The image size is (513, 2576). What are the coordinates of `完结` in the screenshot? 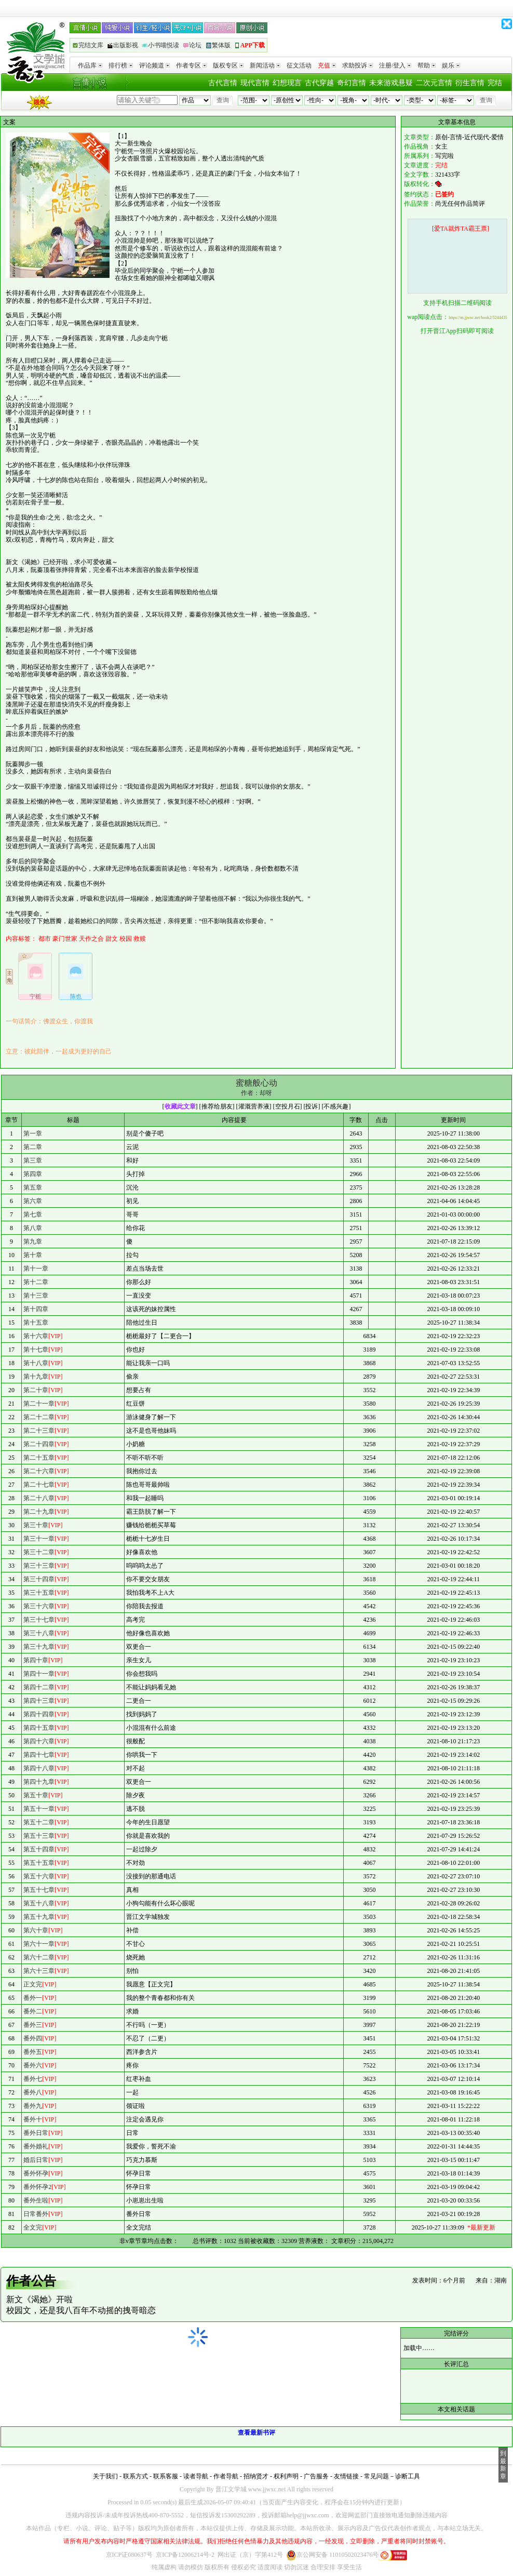 It's located at (495, 83).